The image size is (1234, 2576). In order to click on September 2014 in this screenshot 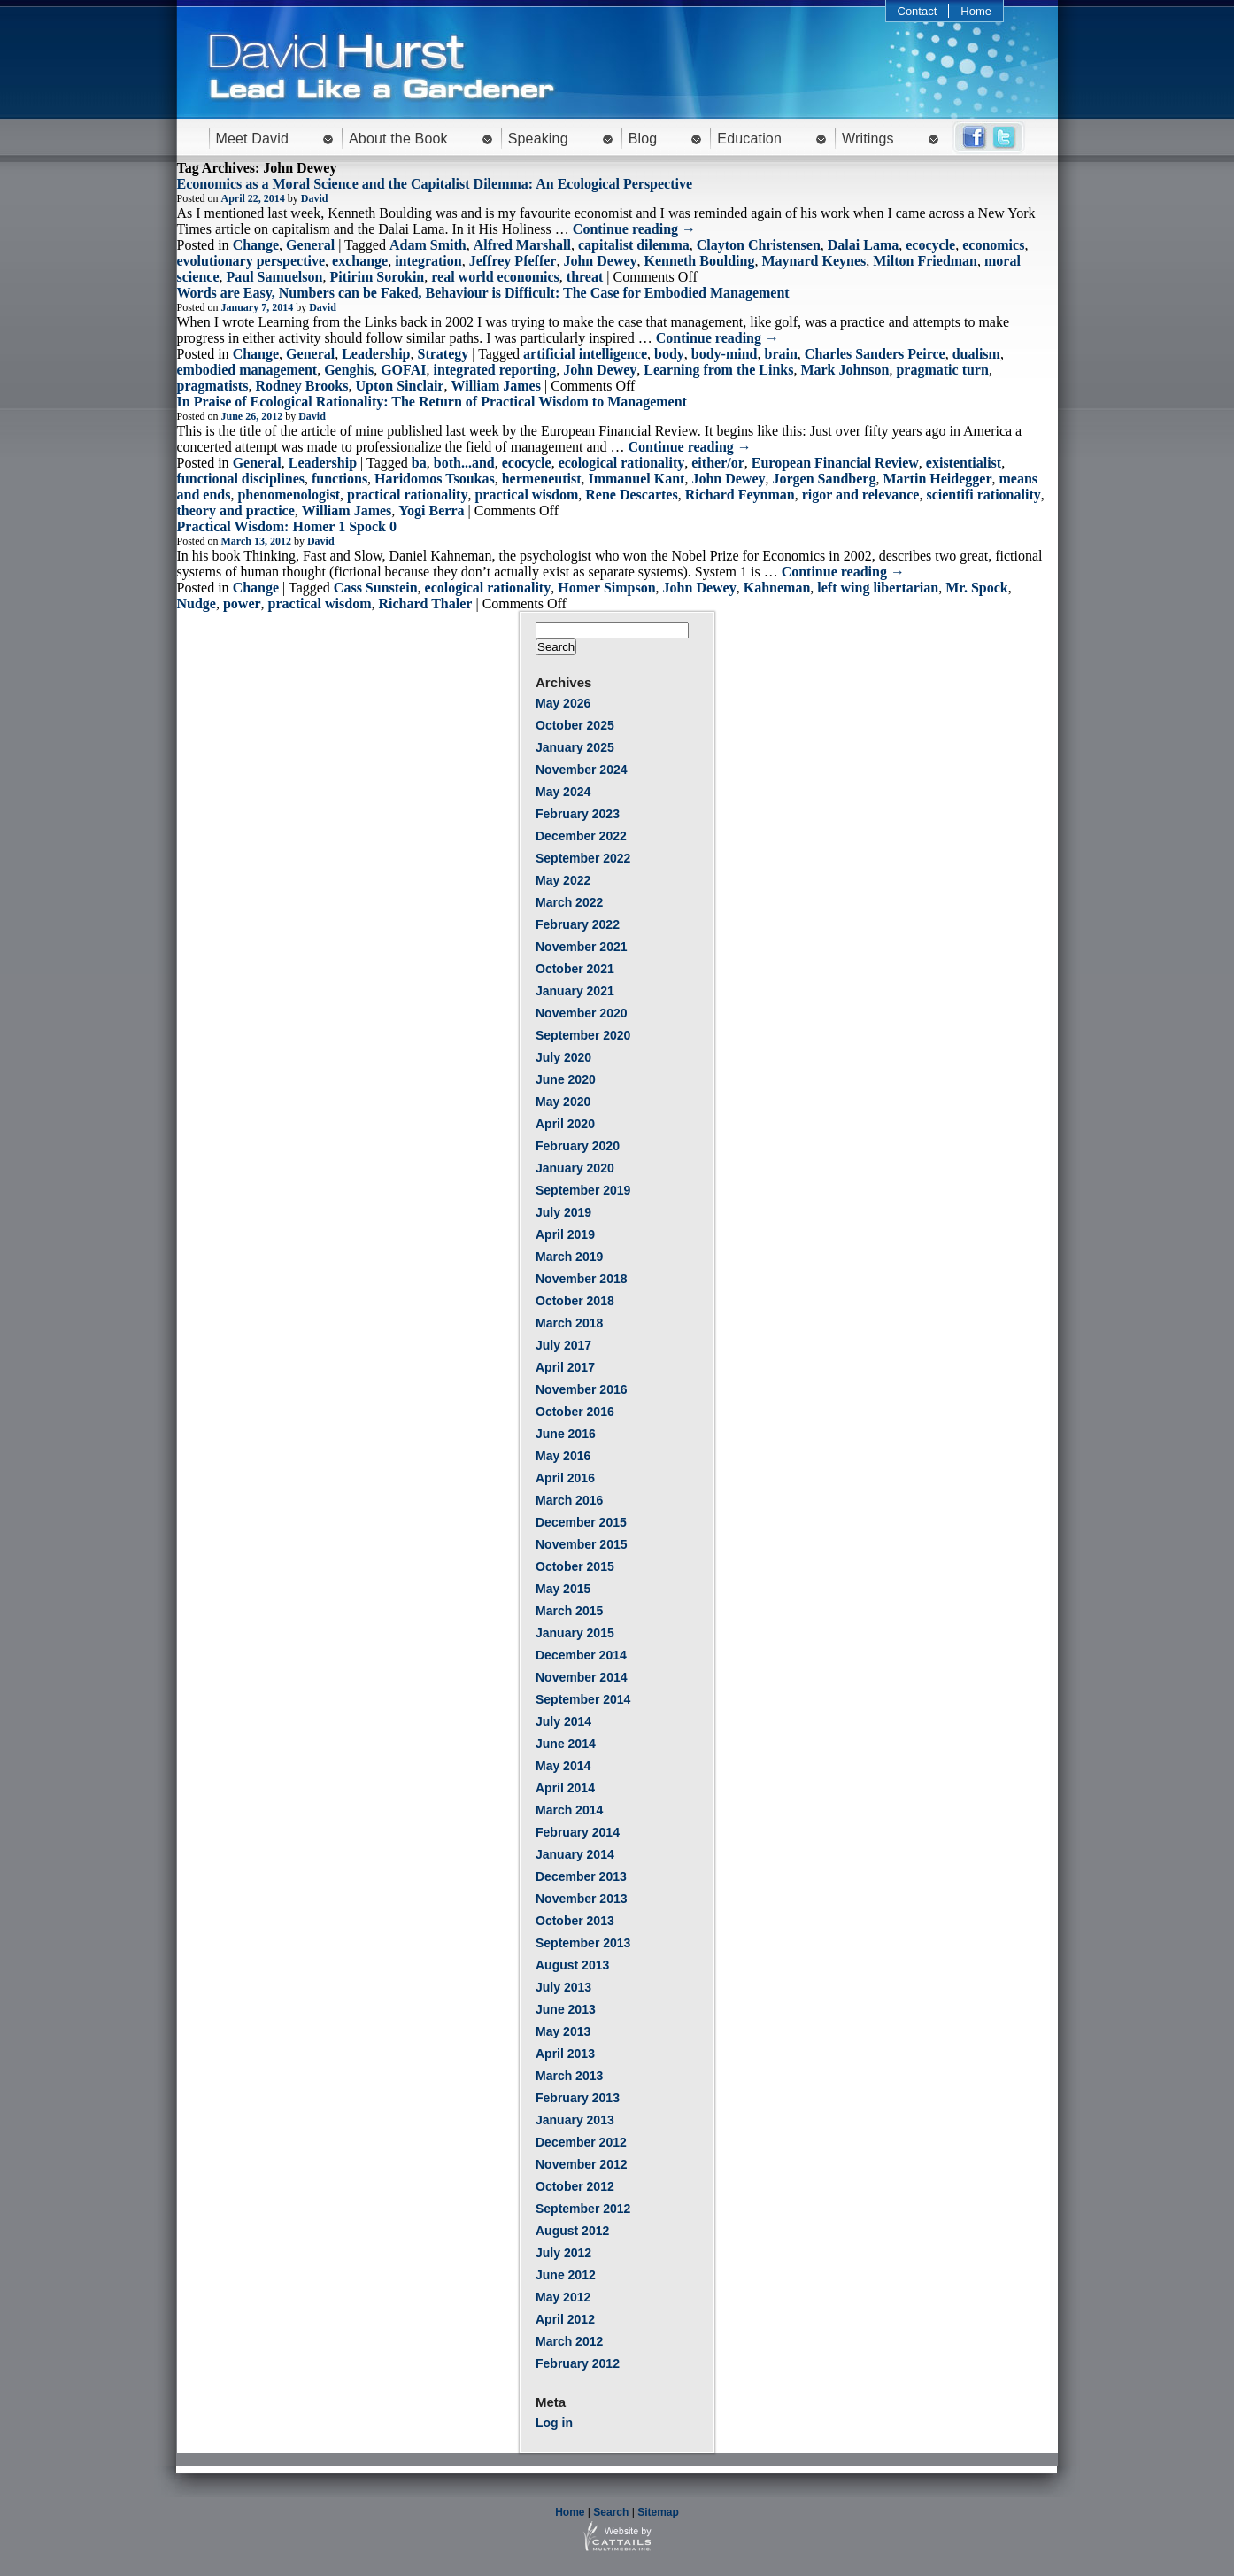, I will do `click(583, 1699)`.